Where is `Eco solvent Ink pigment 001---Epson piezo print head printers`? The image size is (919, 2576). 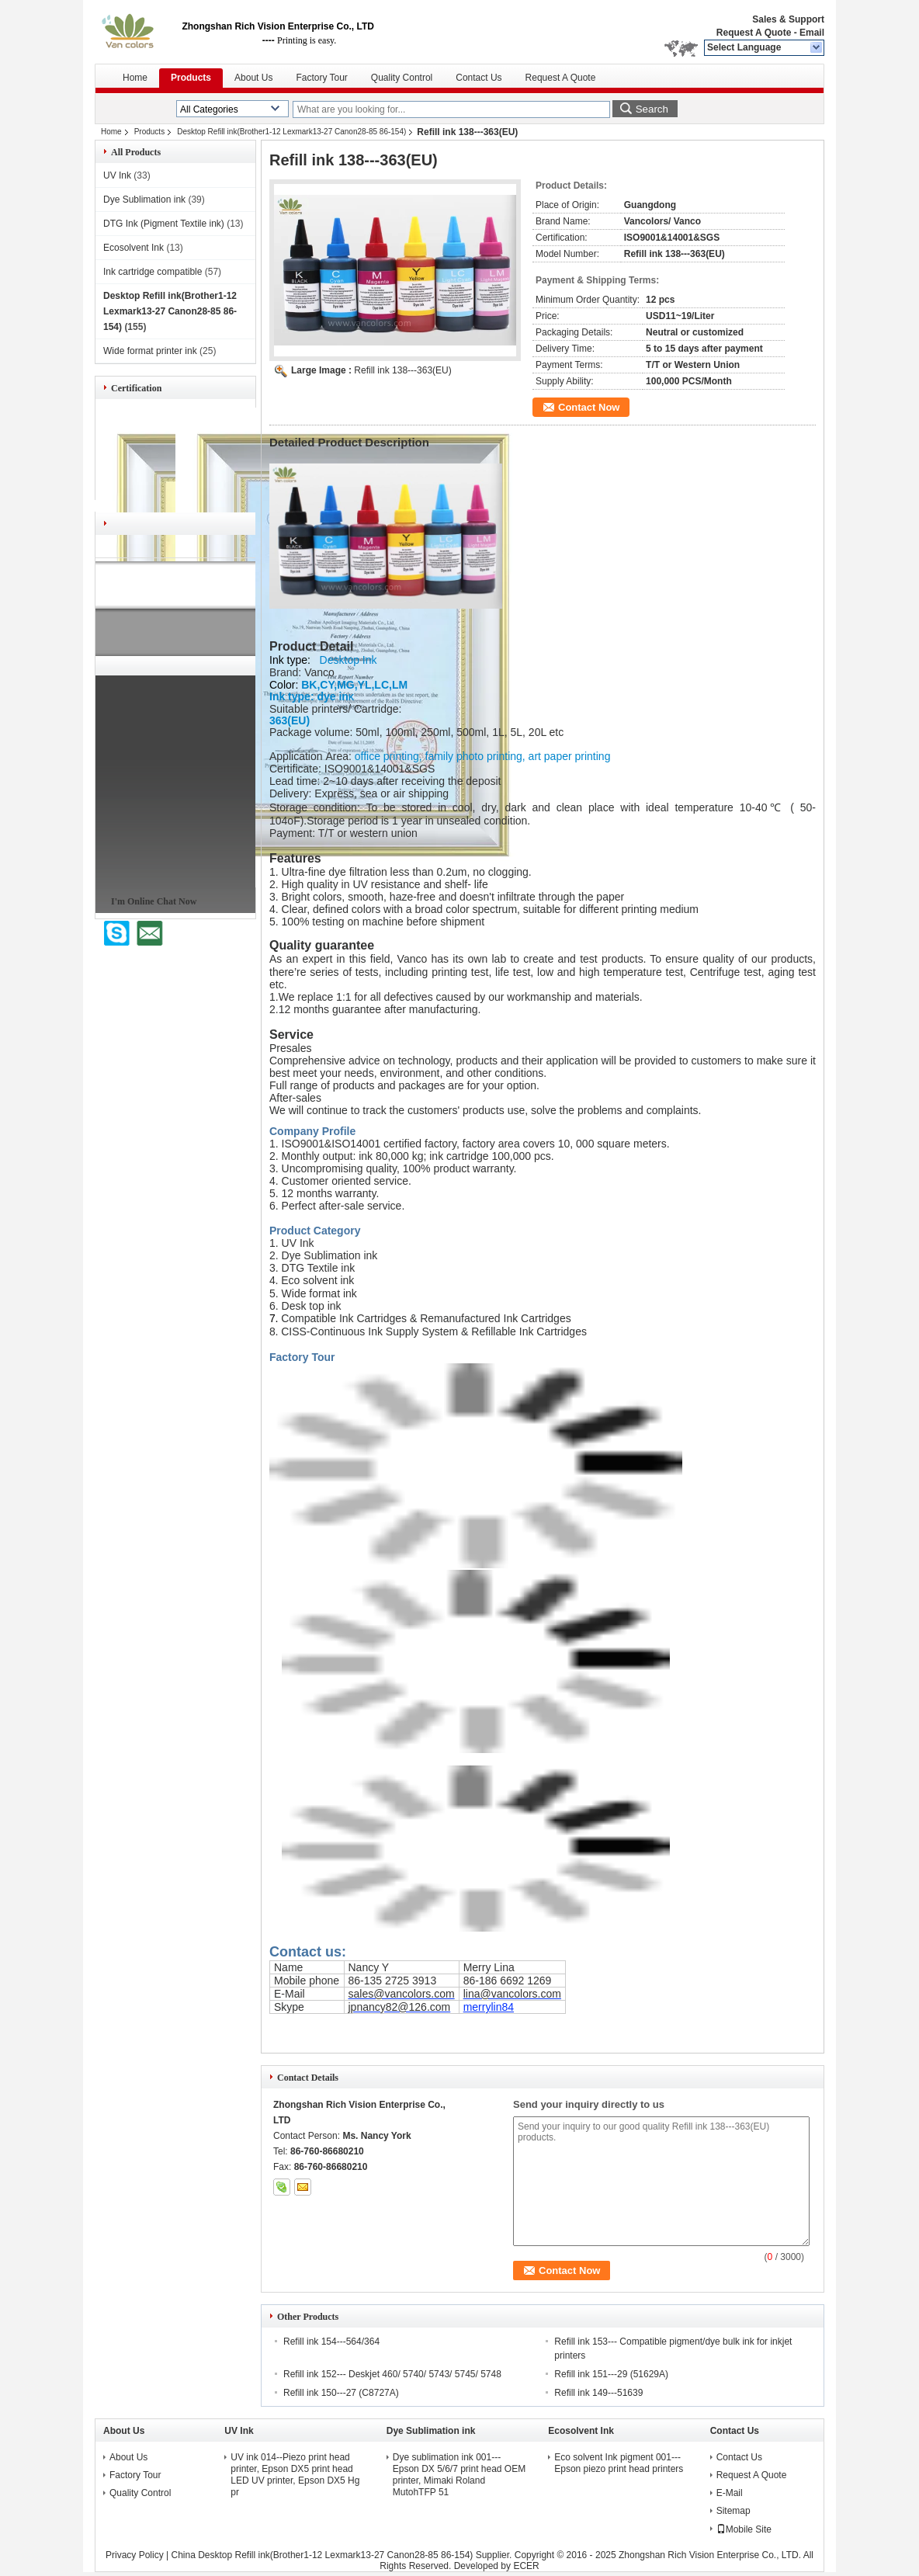 Eco solvent Ink pigment 001---Epson piezo print head printers is located at coordinates (618, 2463).